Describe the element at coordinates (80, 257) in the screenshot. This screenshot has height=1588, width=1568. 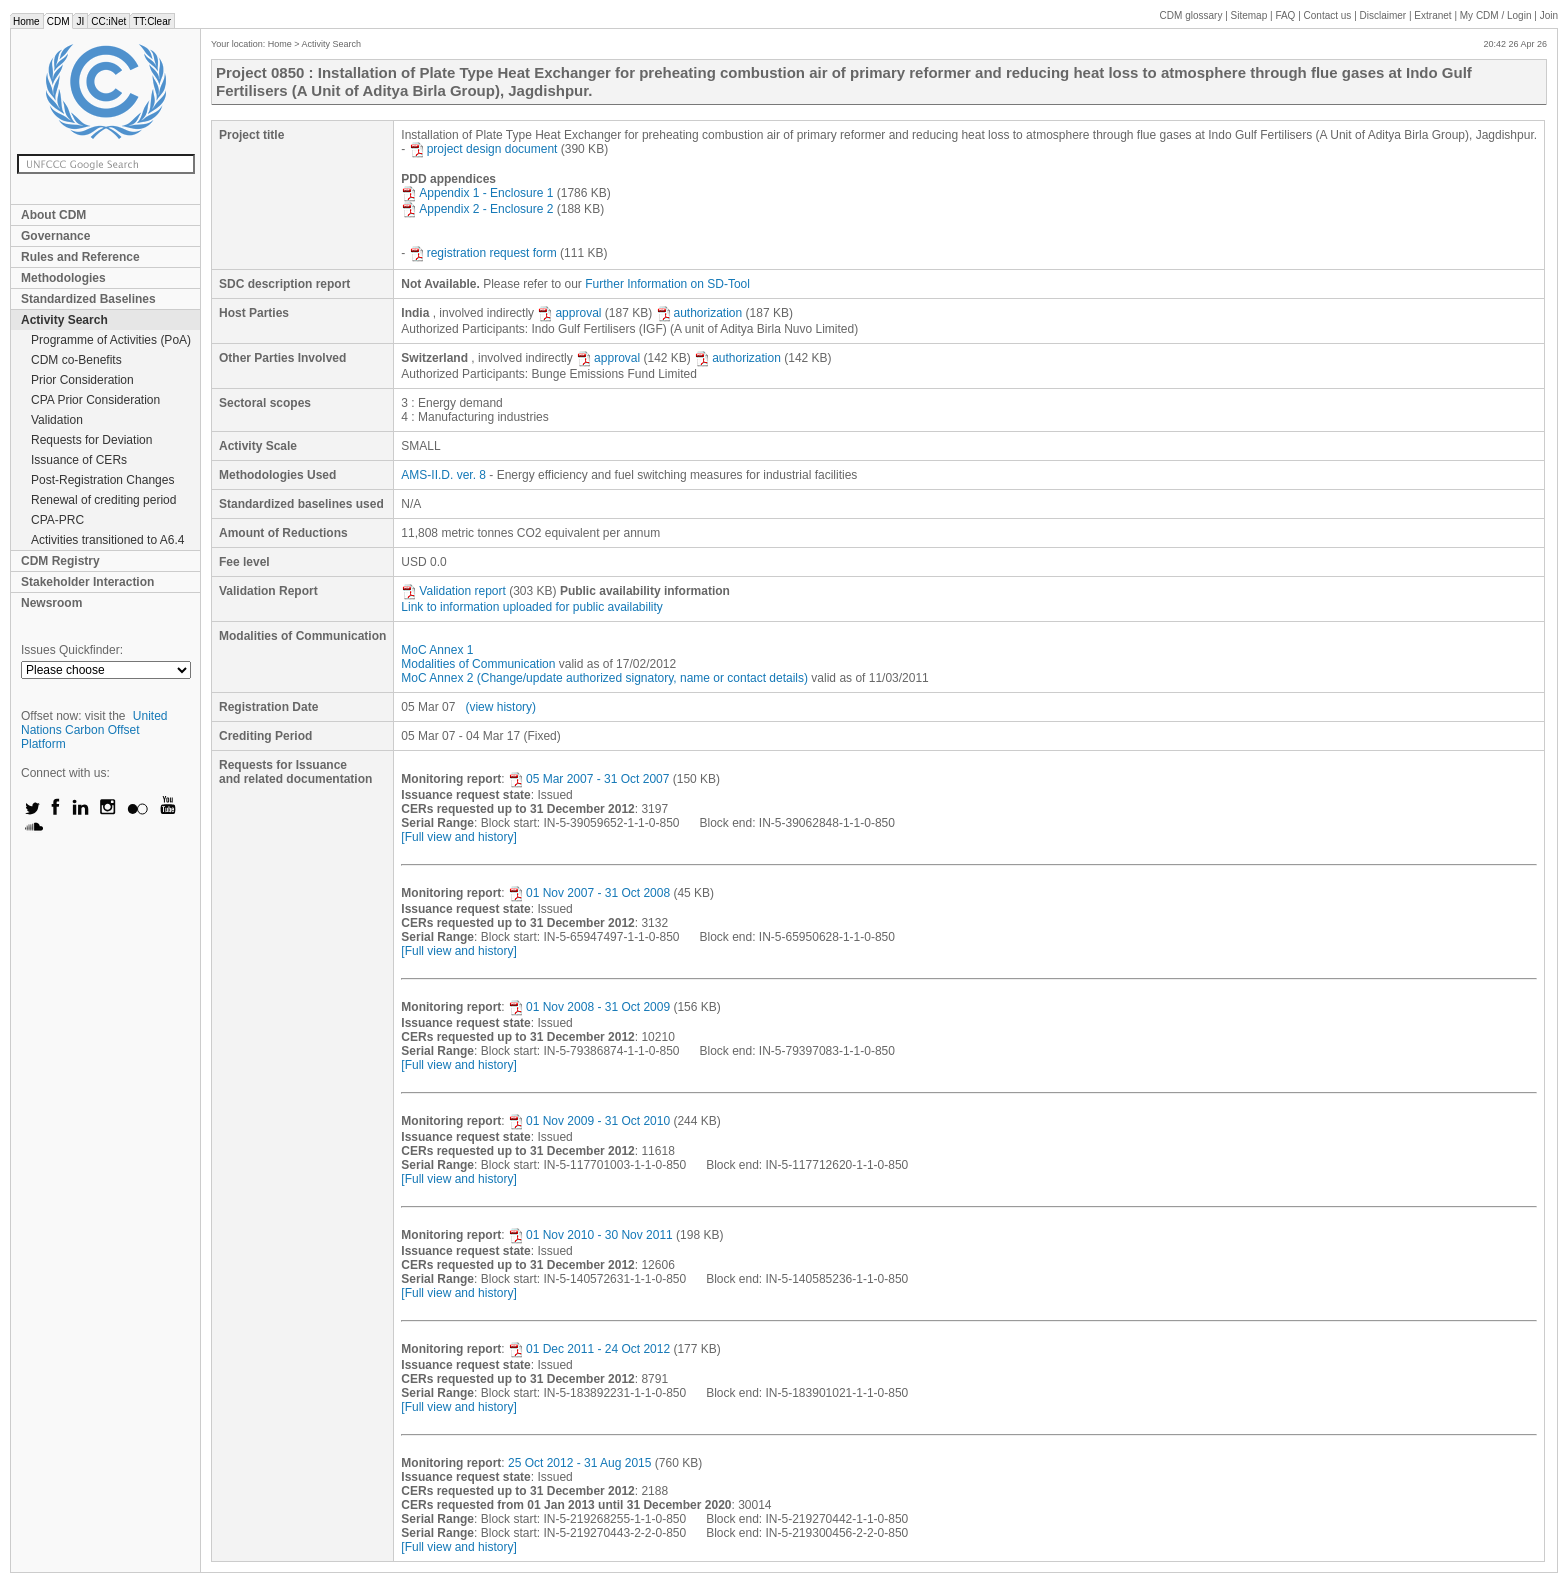
I see `Rules and Reference` at that location.